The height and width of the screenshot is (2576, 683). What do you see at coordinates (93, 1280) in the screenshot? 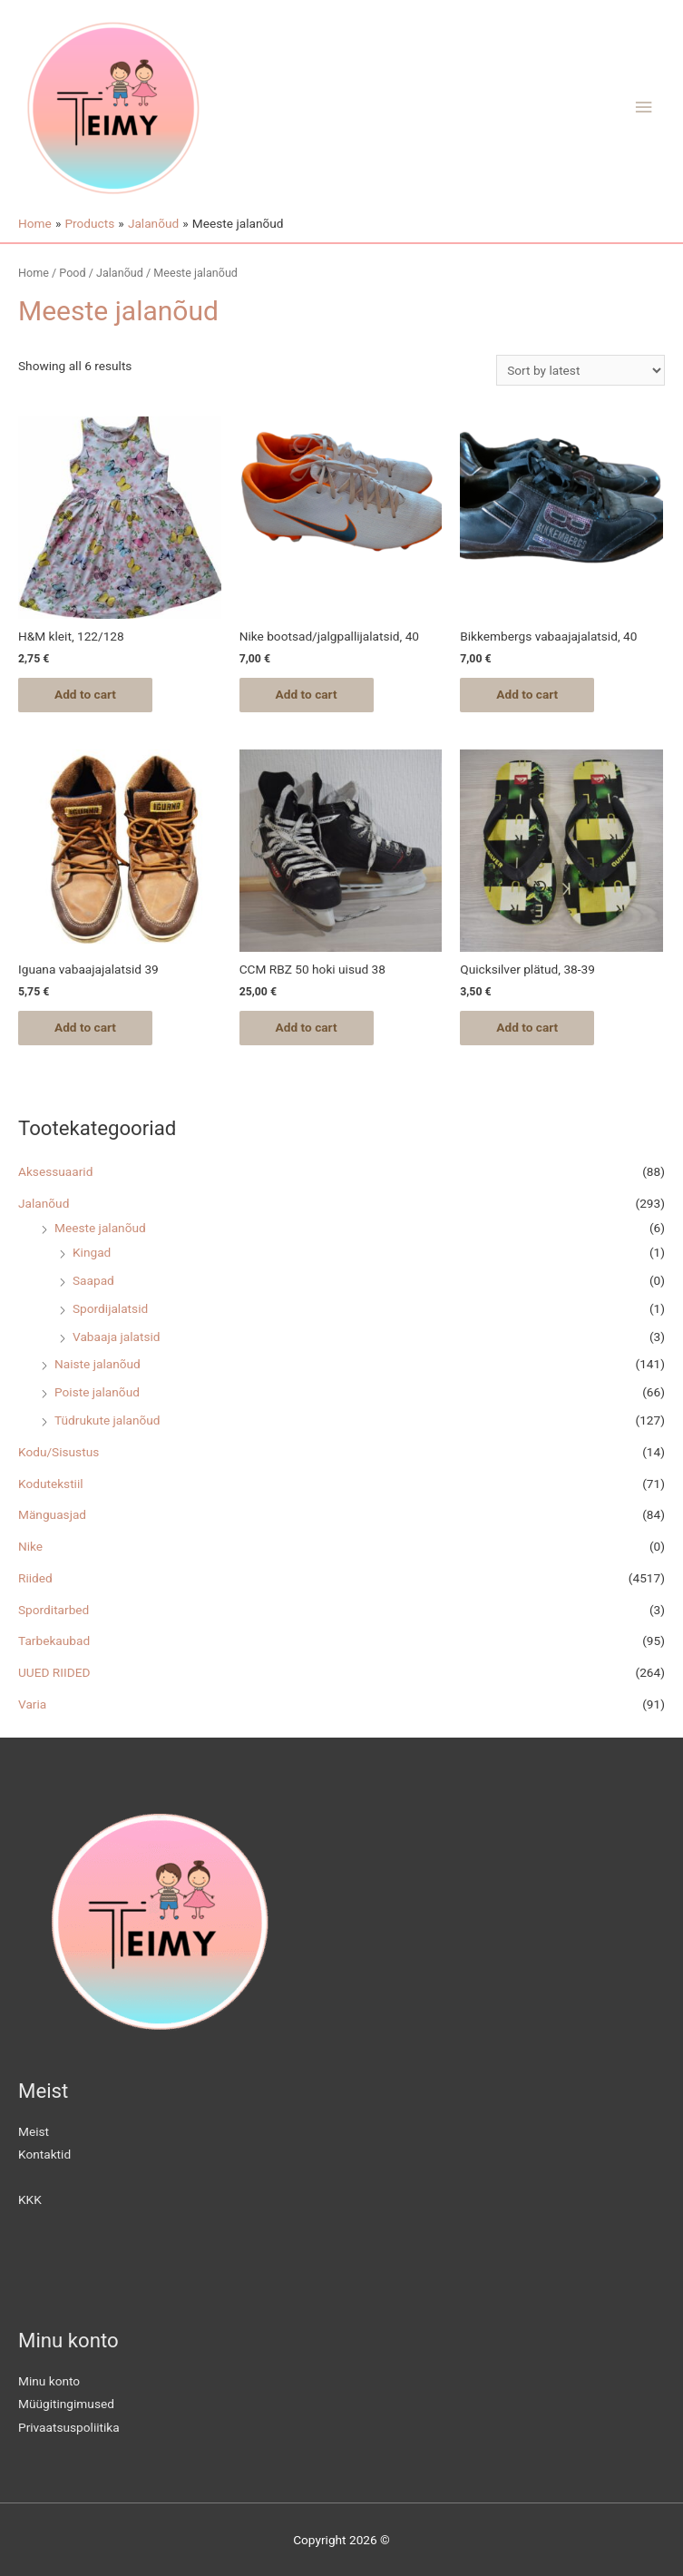
I see `Saapad` at bounding box center [93, 1280].